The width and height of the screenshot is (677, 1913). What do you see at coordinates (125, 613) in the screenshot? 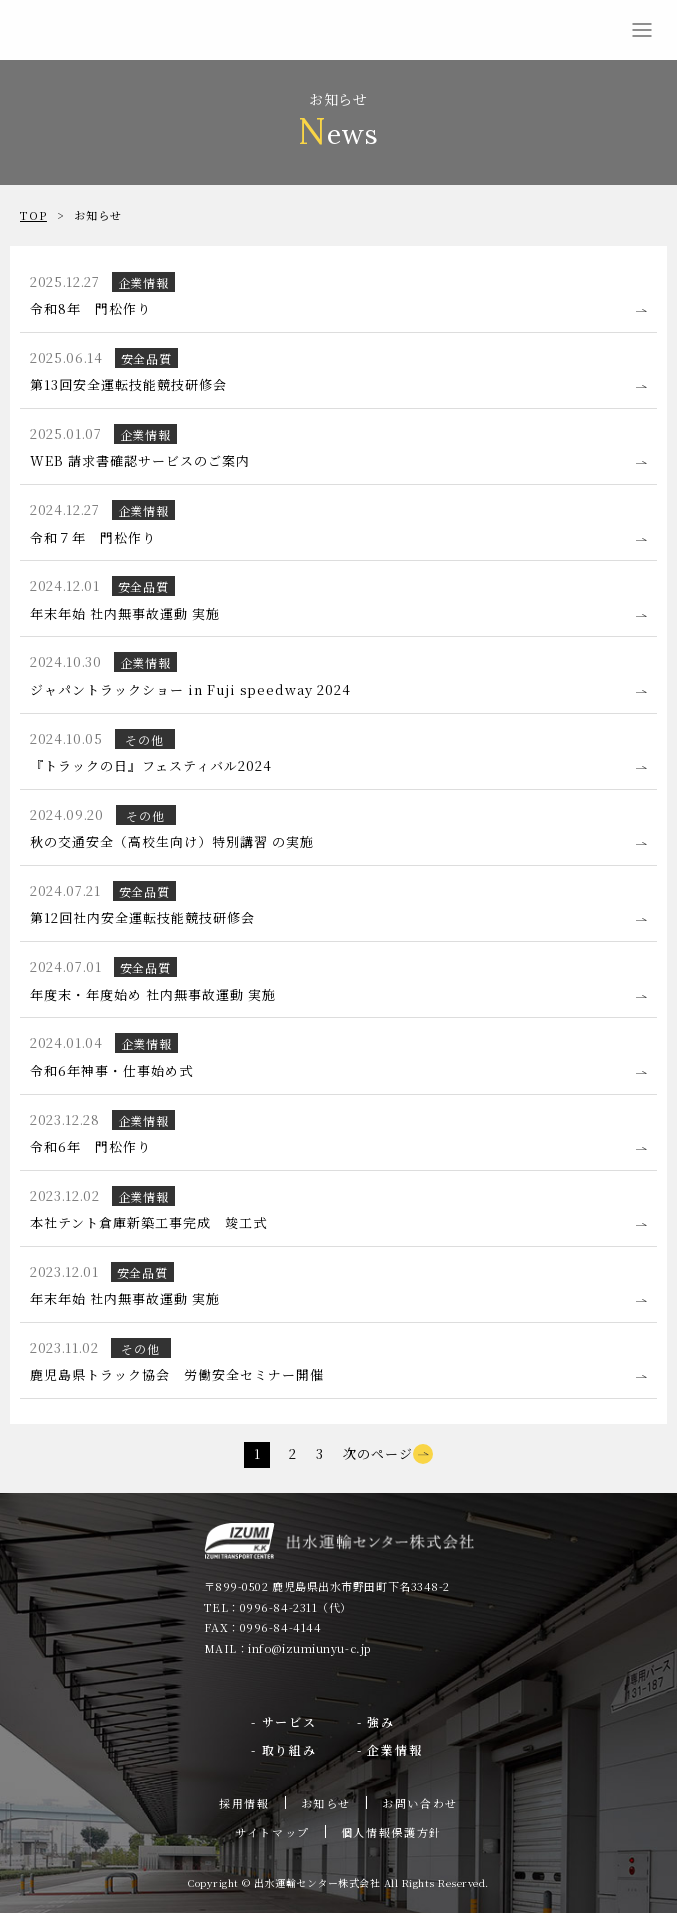
I see `年末年始 社内無事故運動 実施` at bounding box center [125, 613].